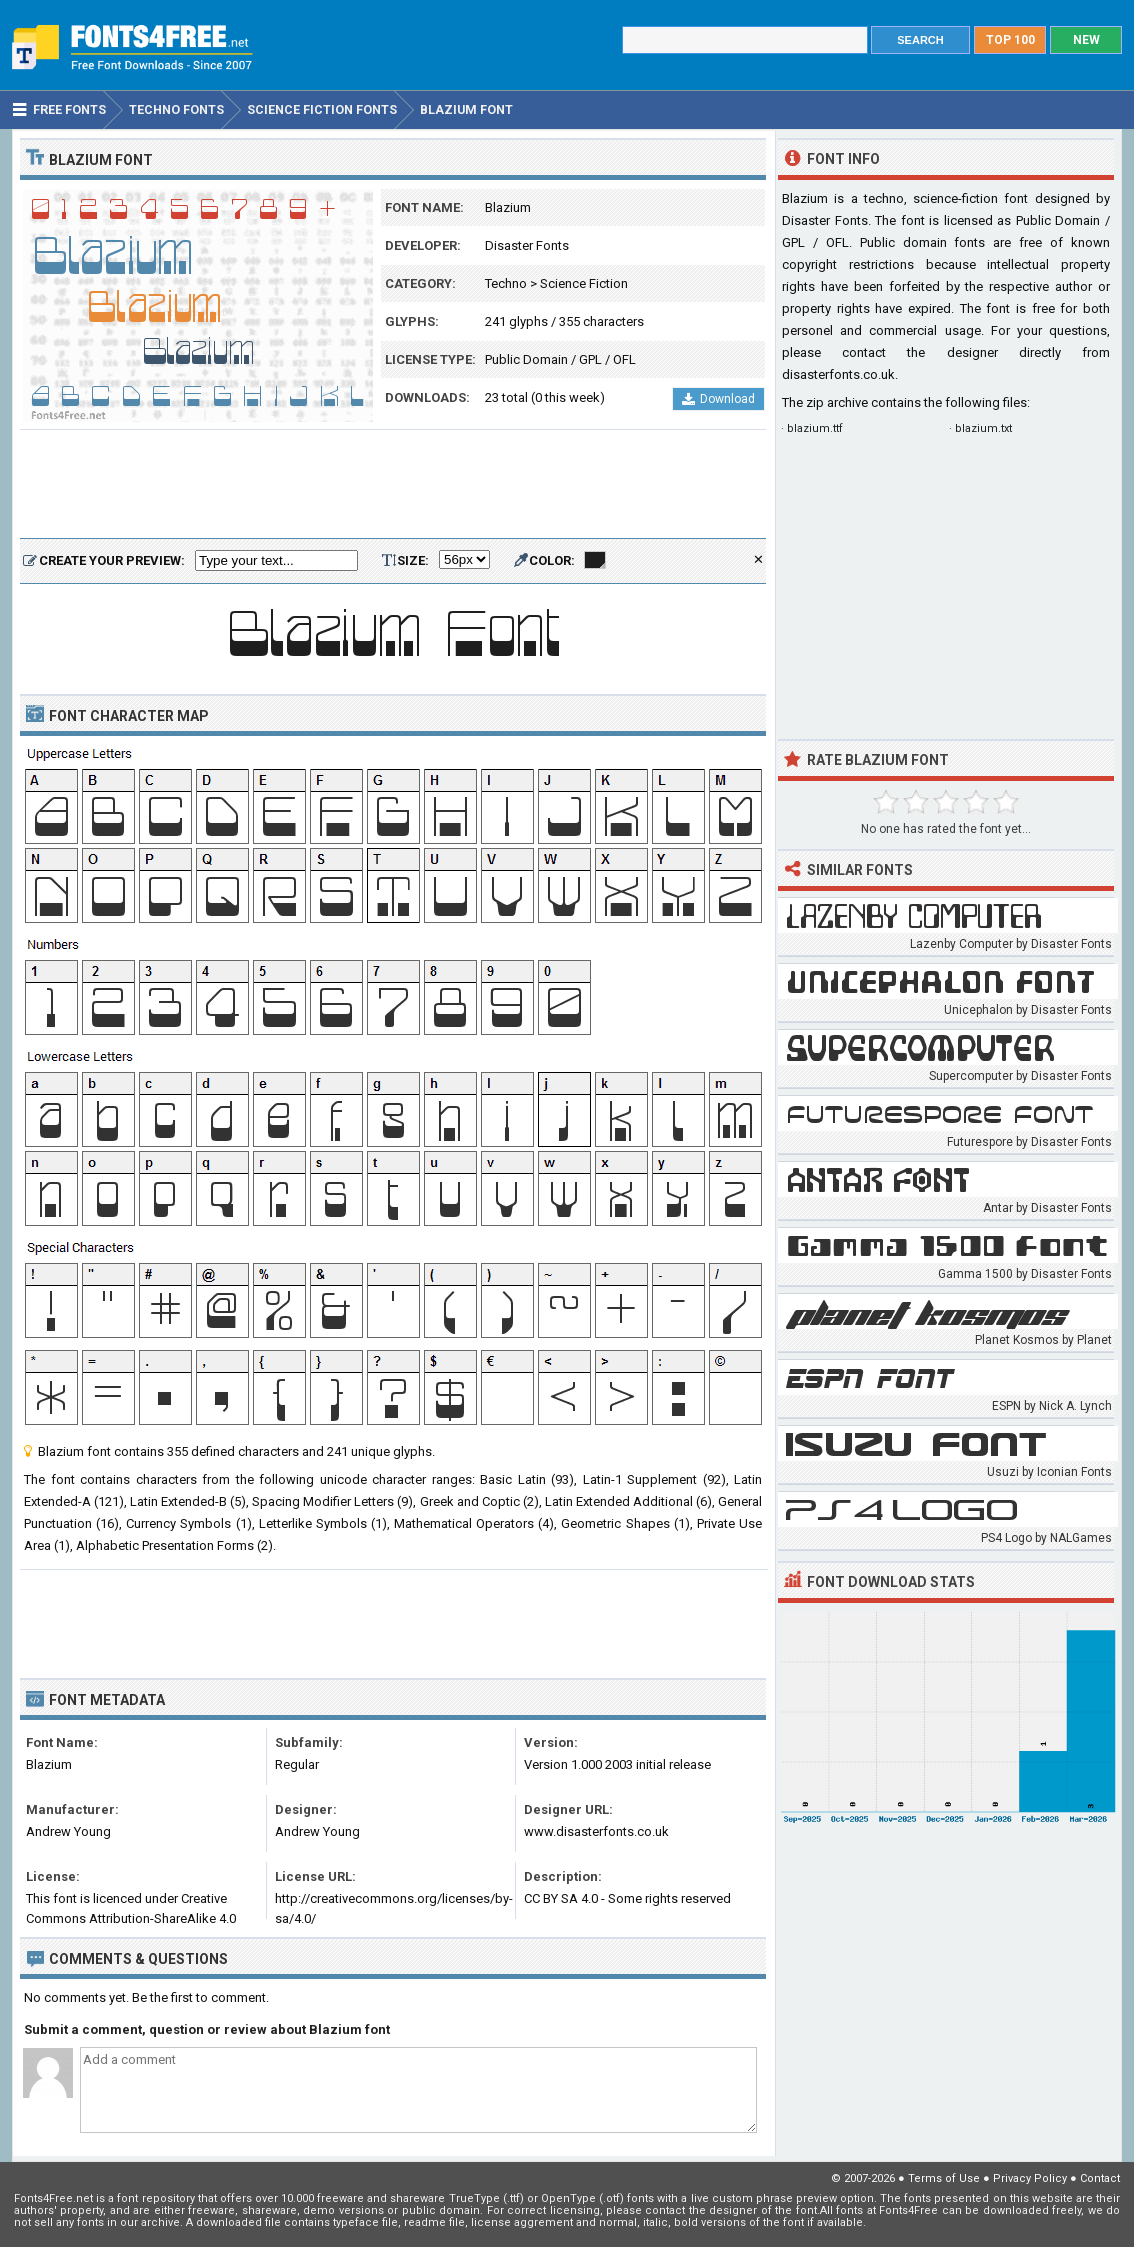 This screenshot has height=2247, width=1134. Describe the element at coordinates (944, 2178) in the screenshot. I see `Terms of Use` at that location.